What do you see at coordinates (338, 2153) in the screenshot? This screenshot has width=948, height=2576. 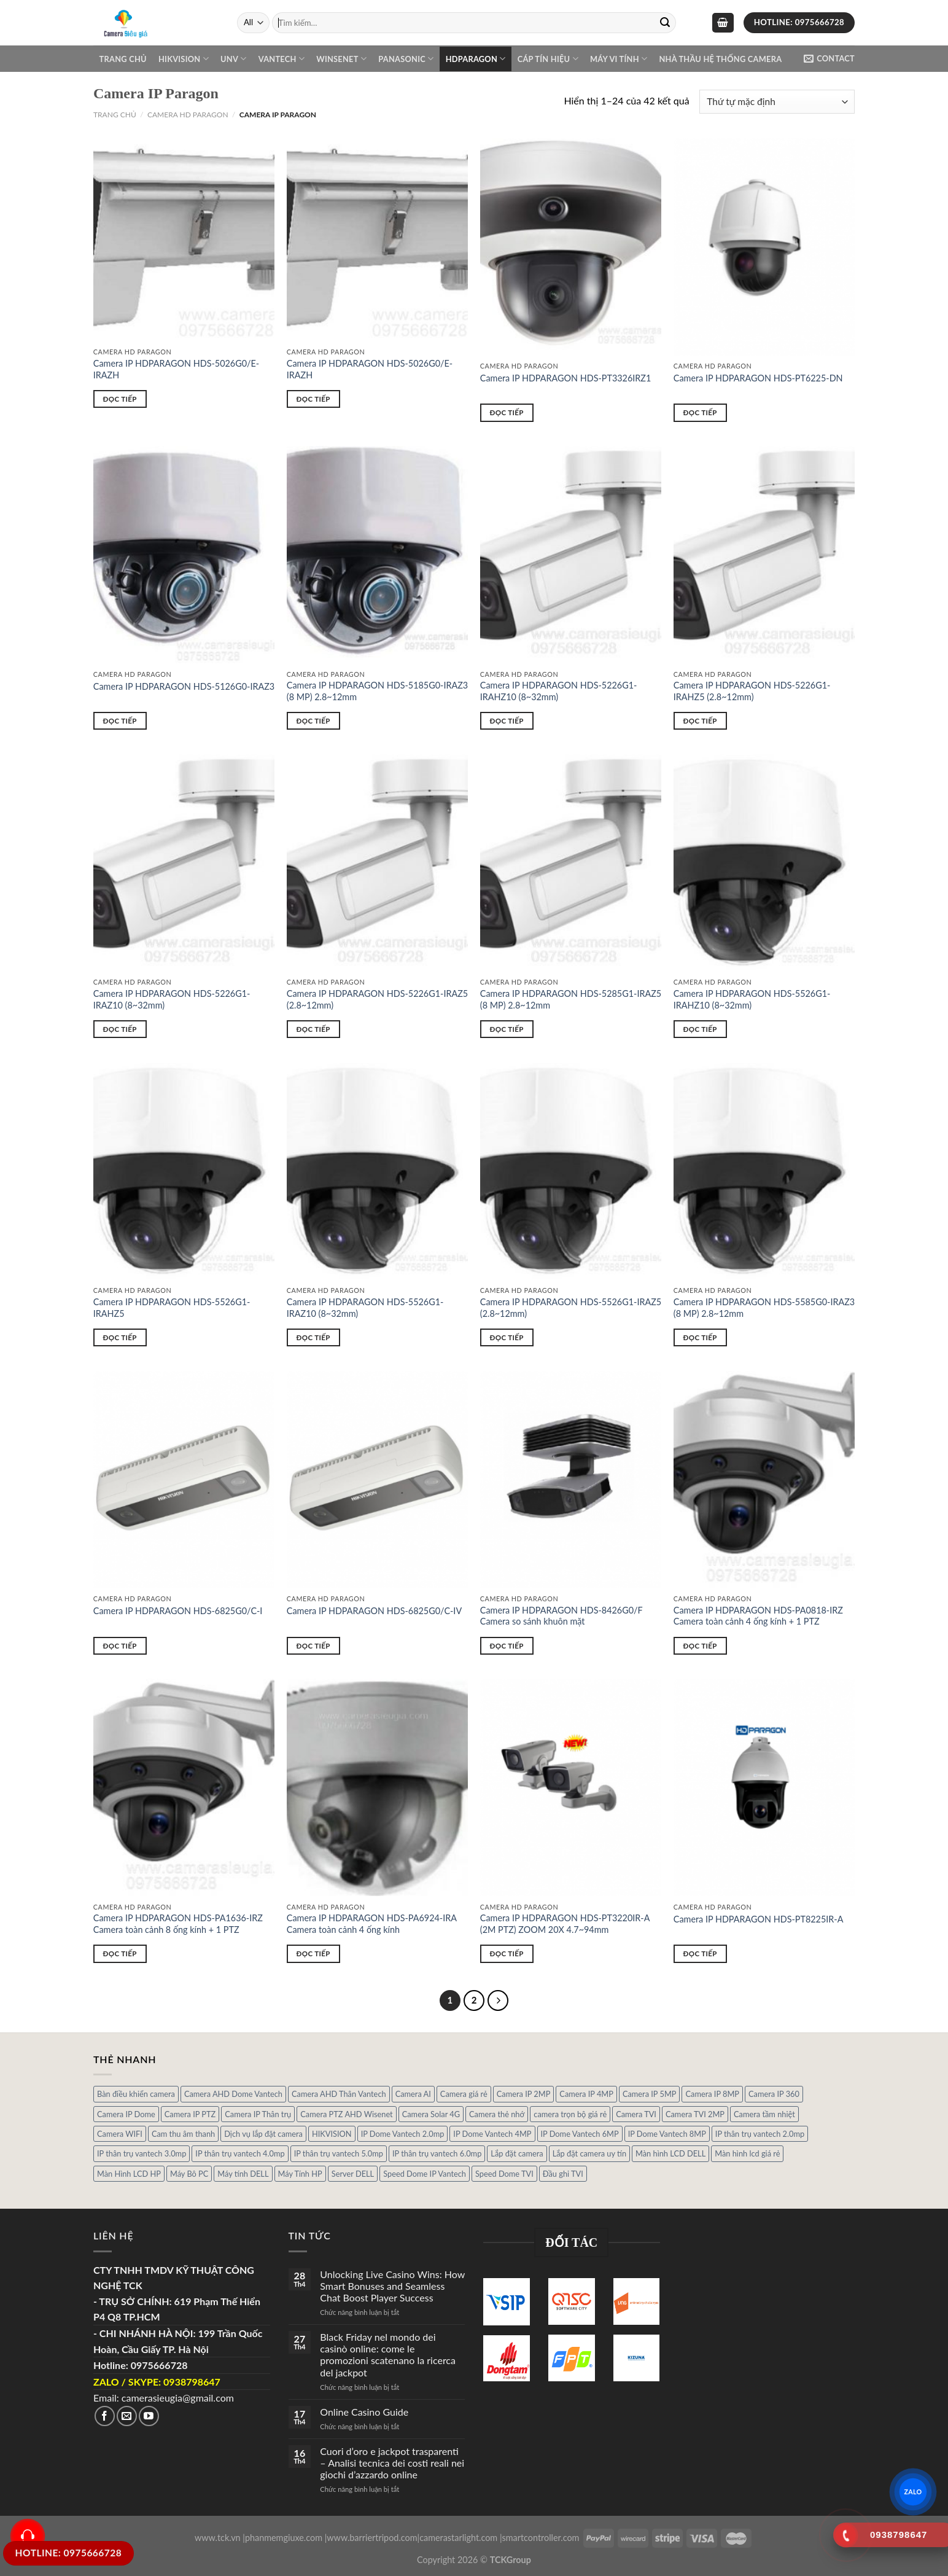 I see `IP thân trụ vantech 5.0mp [IP thân trụ vantech 5.0mp (2 sản phẩm)]` at bounding box center [338, 2153].